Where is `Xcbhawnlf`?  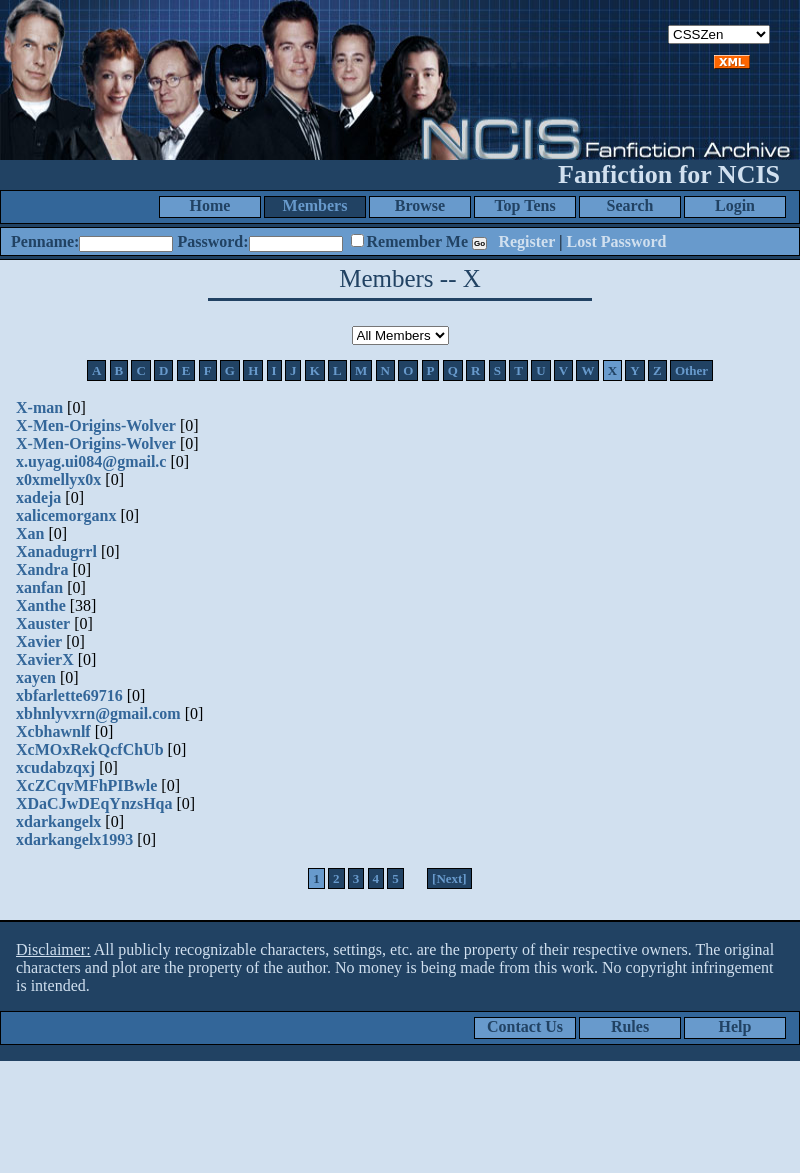
Xcbhawnlf is located at coordinates (53, 731).